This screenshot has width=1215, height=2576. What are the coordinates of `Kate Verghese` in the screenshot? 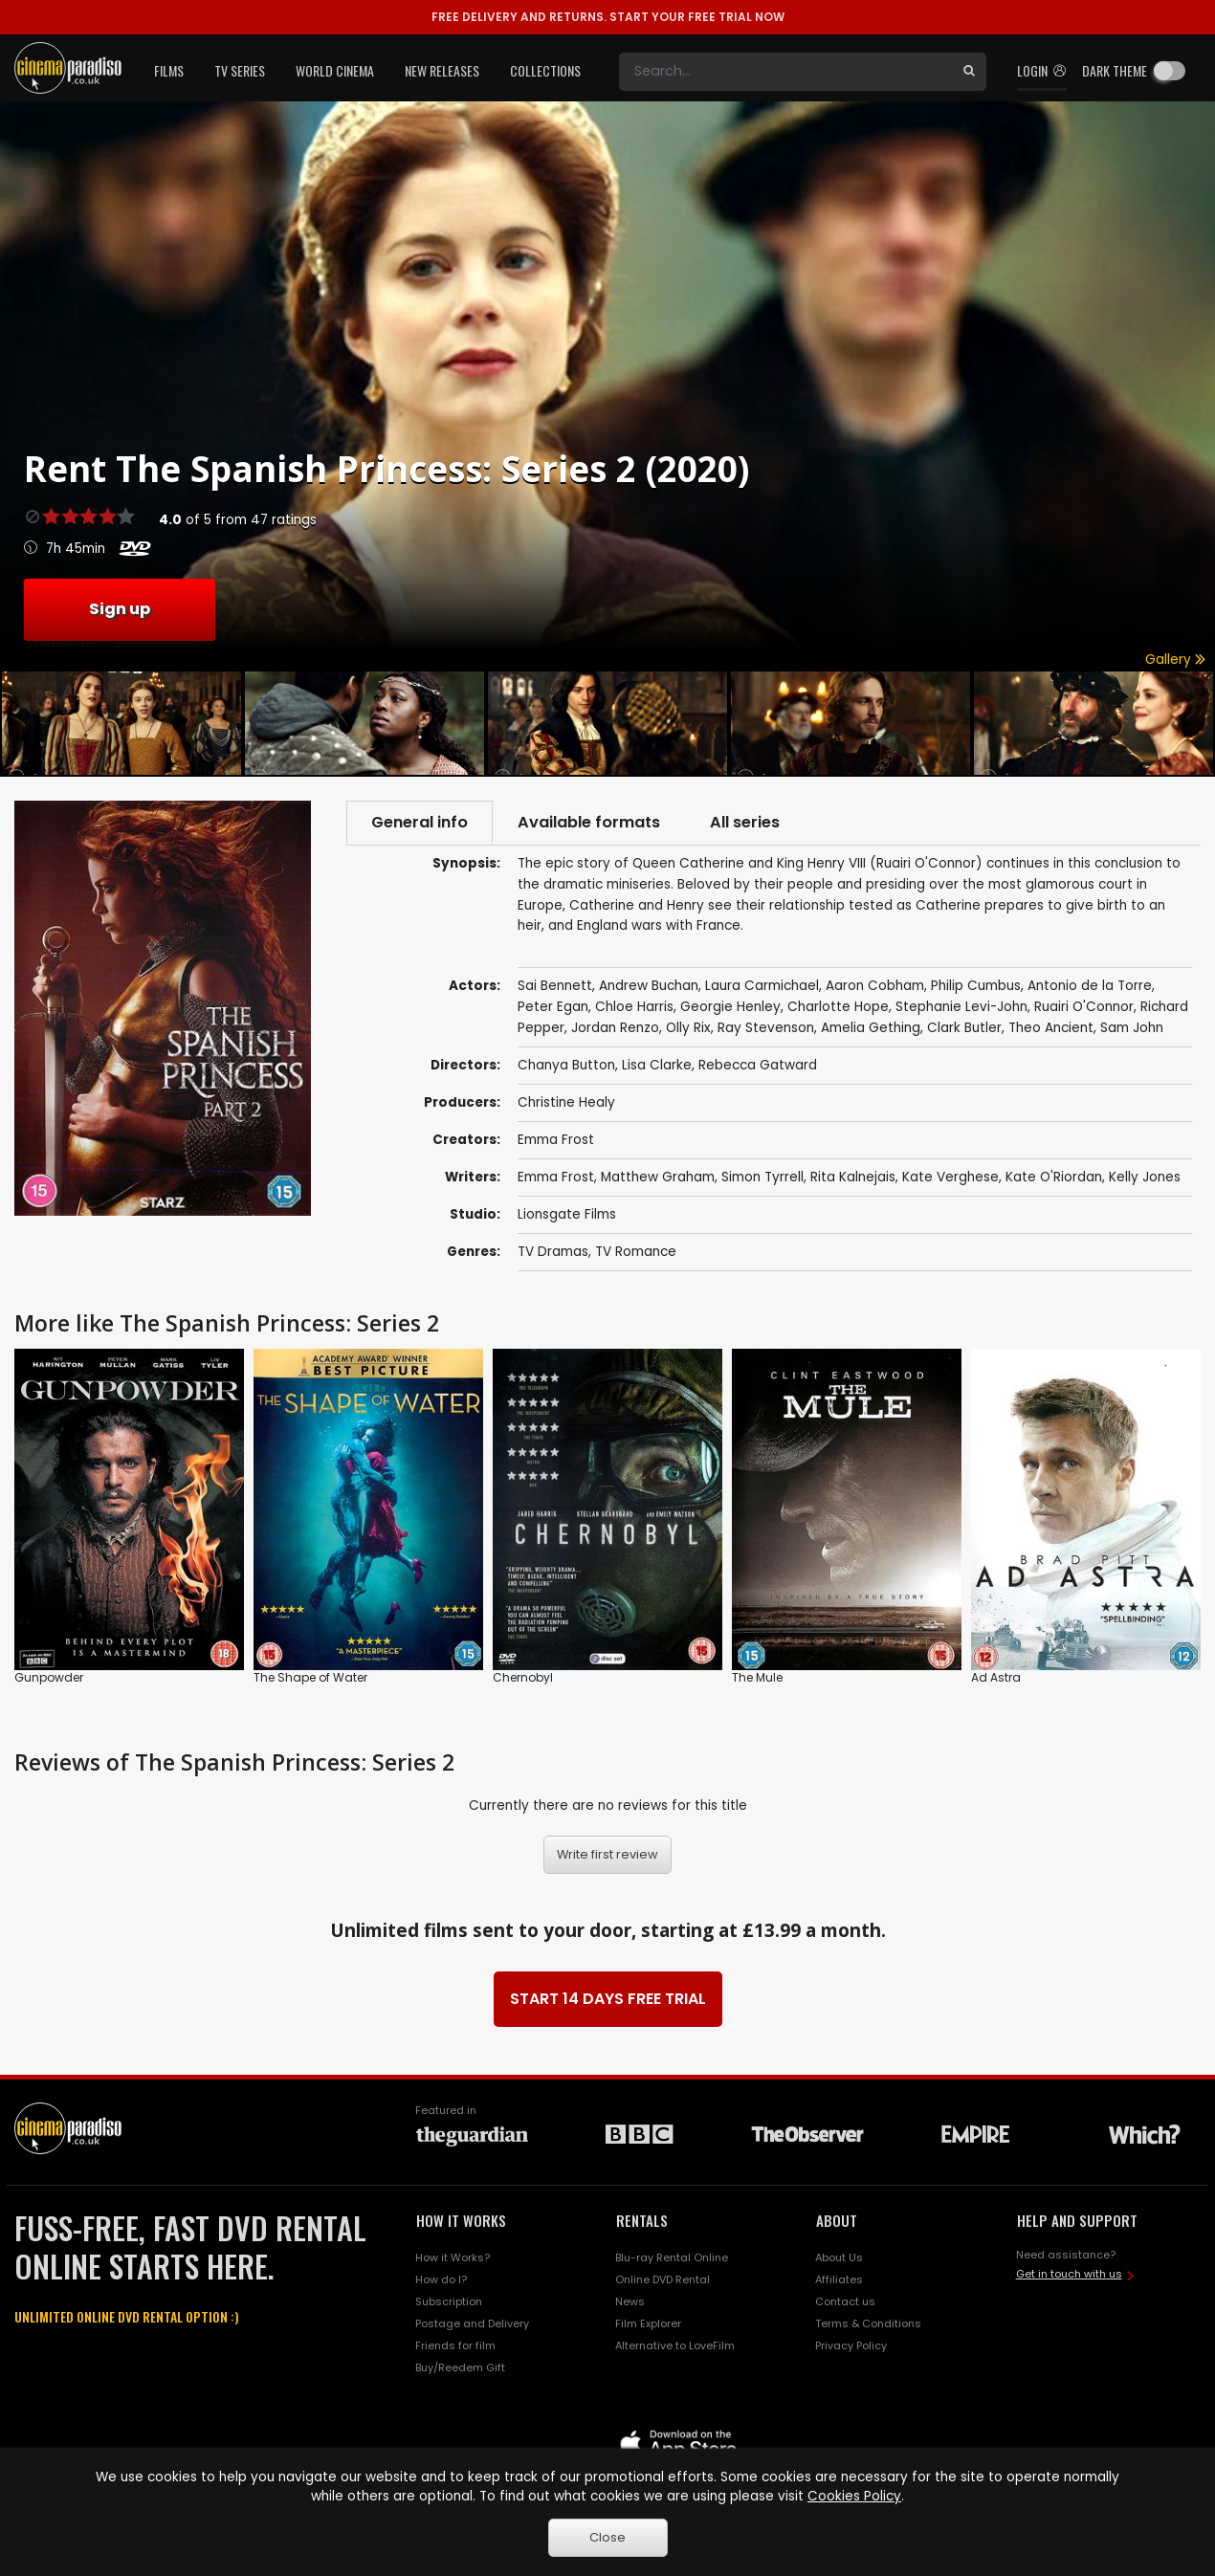 It's located at (950, 1177).